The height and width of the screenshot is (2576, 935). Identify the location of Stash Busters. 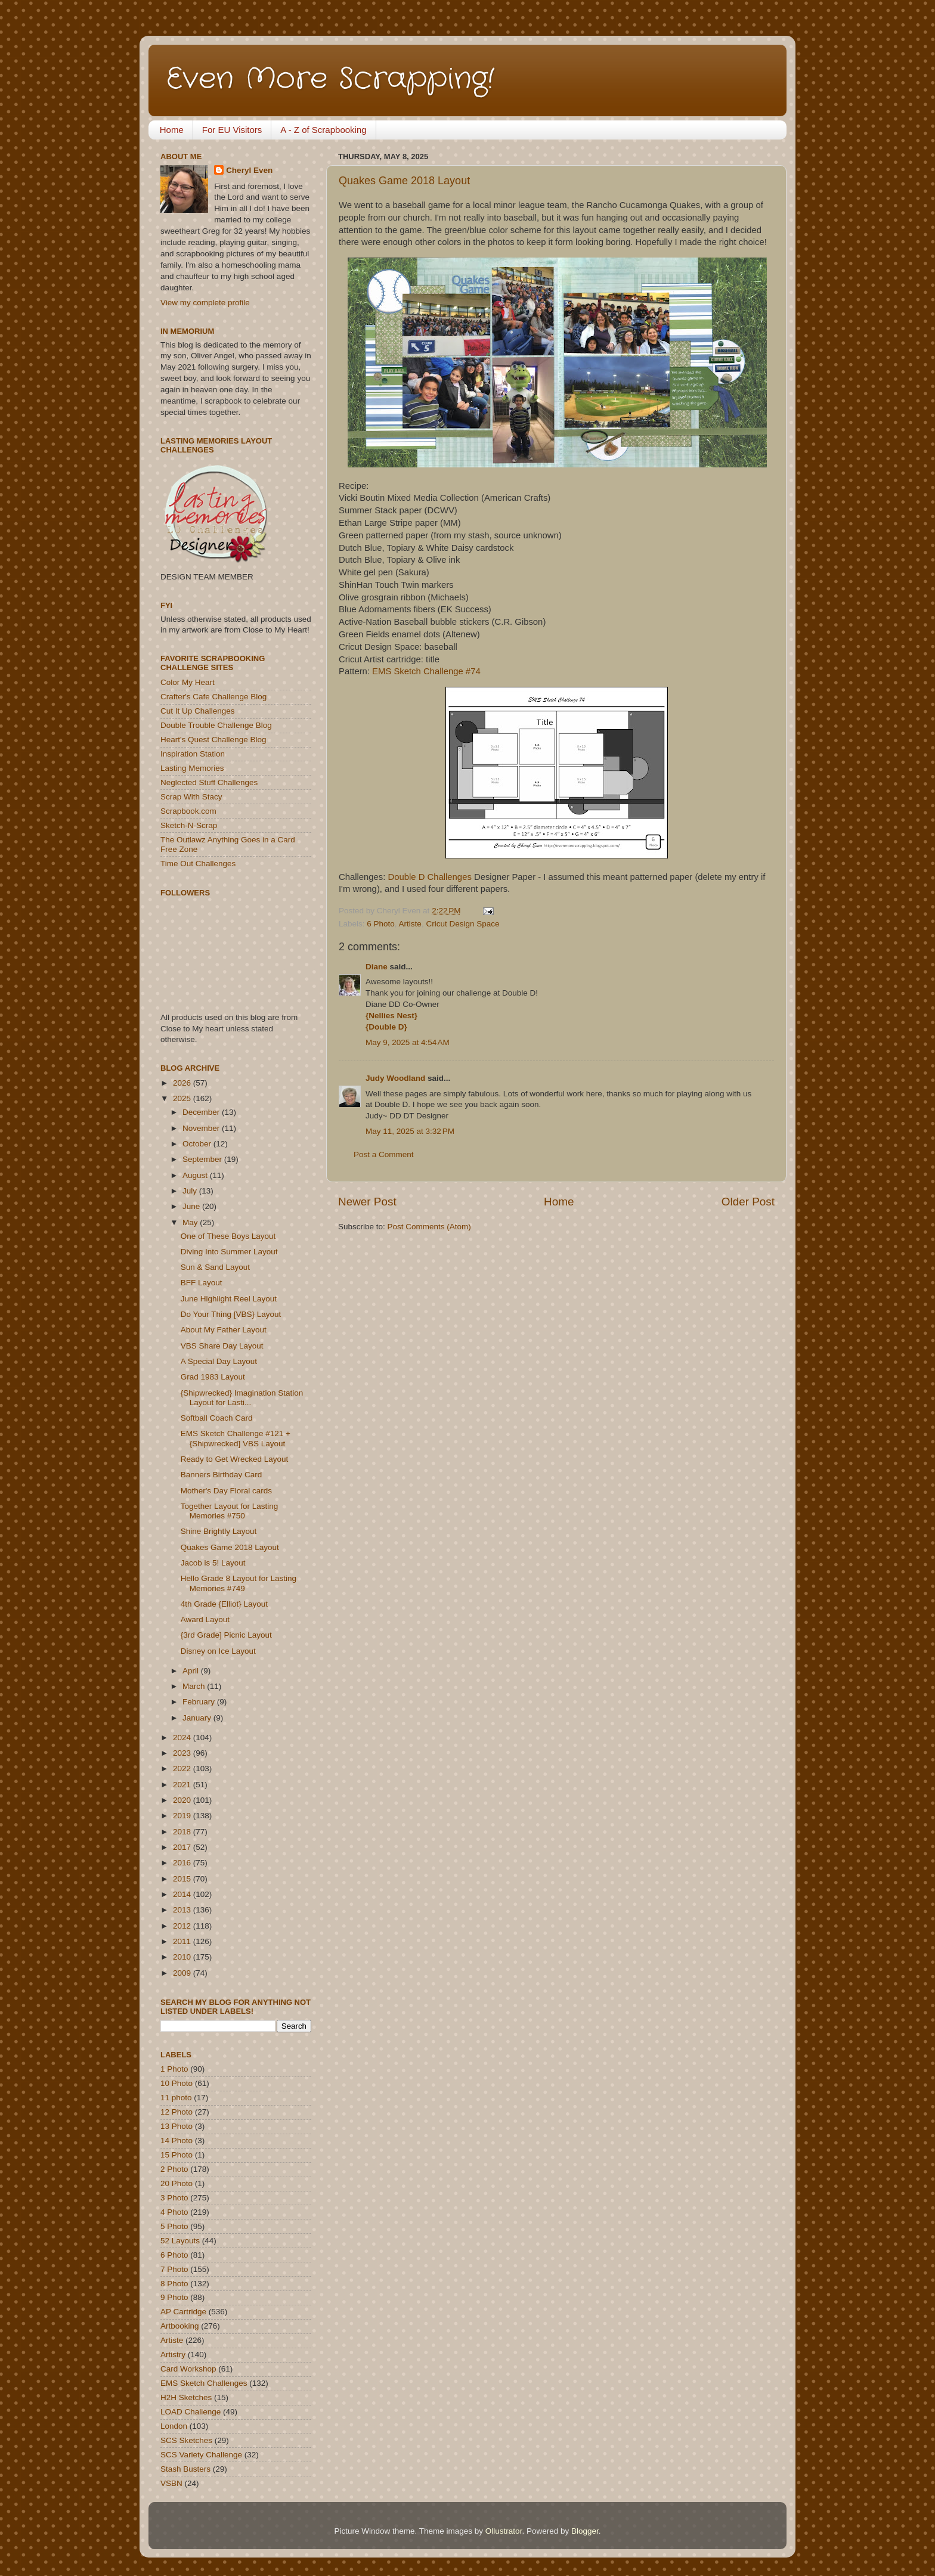
(185, 2469).